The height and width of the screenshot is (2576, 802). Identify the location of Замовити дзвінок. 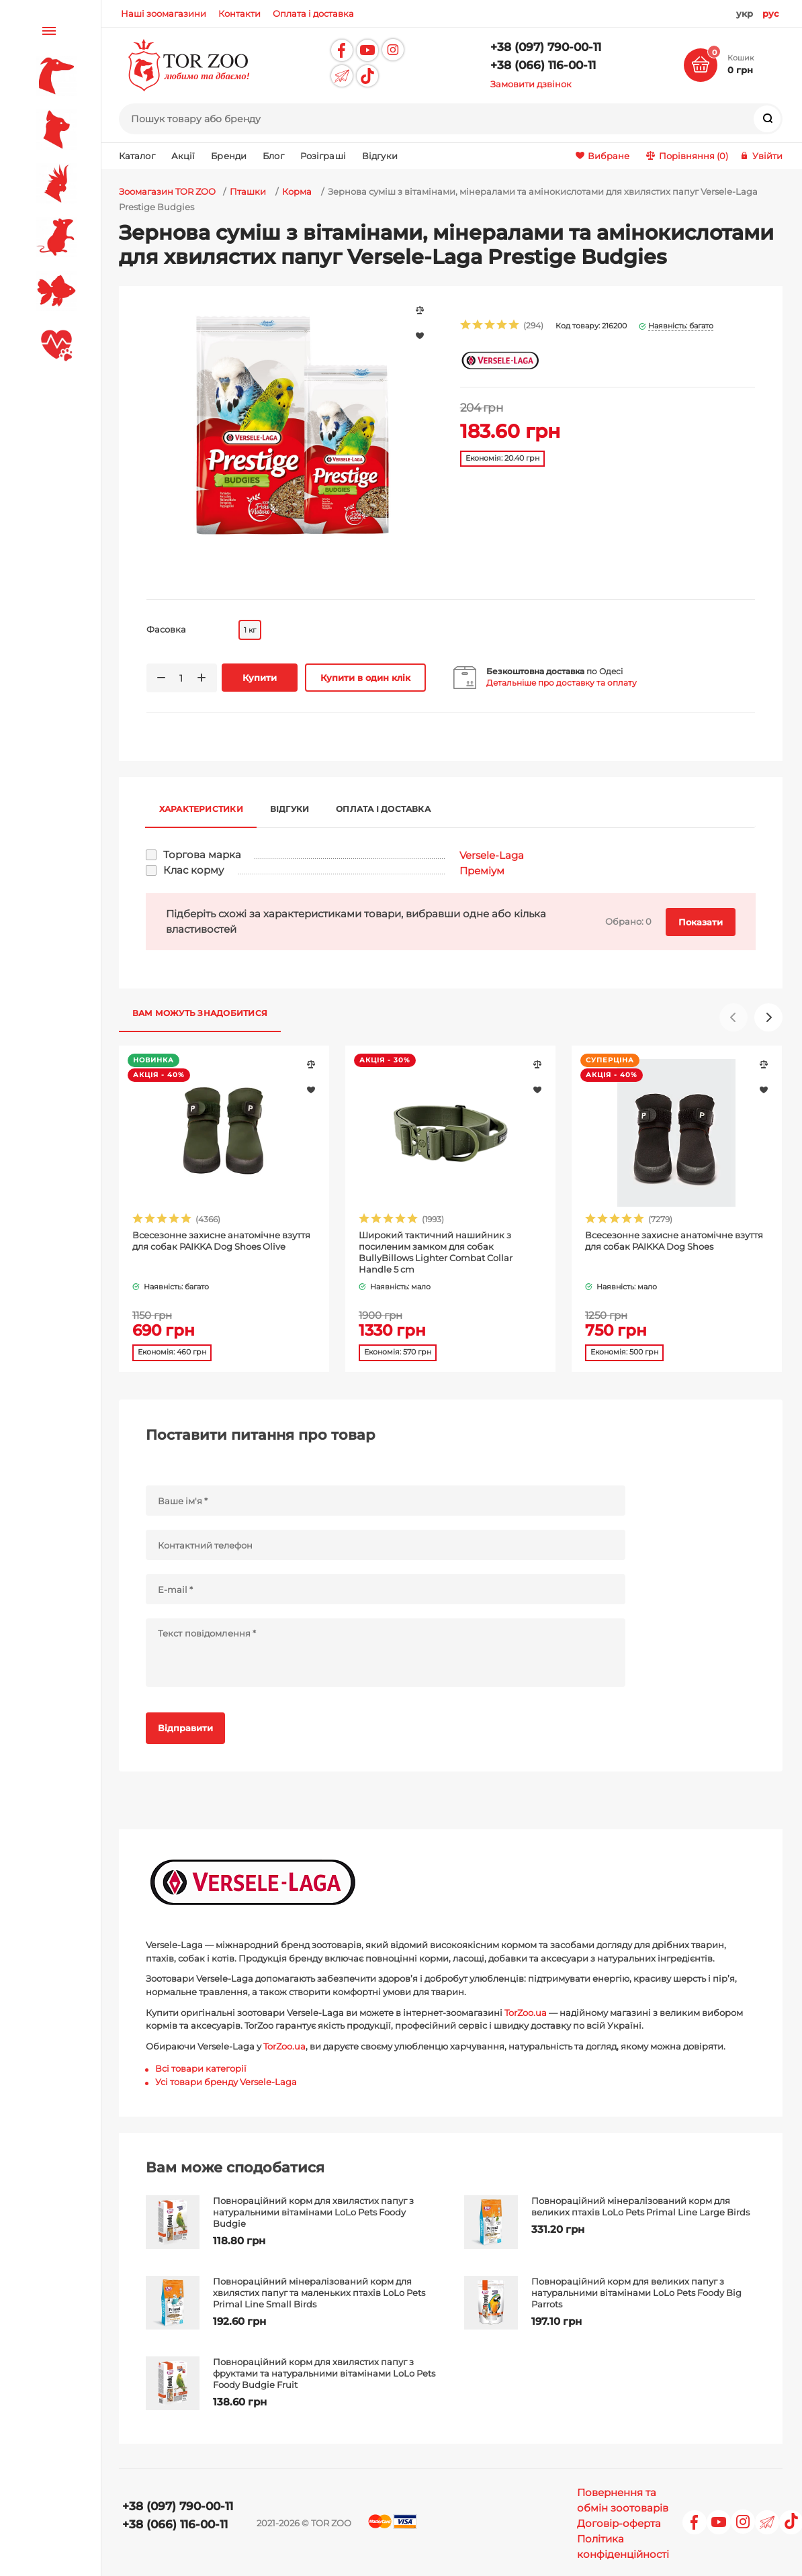
(531, 84).